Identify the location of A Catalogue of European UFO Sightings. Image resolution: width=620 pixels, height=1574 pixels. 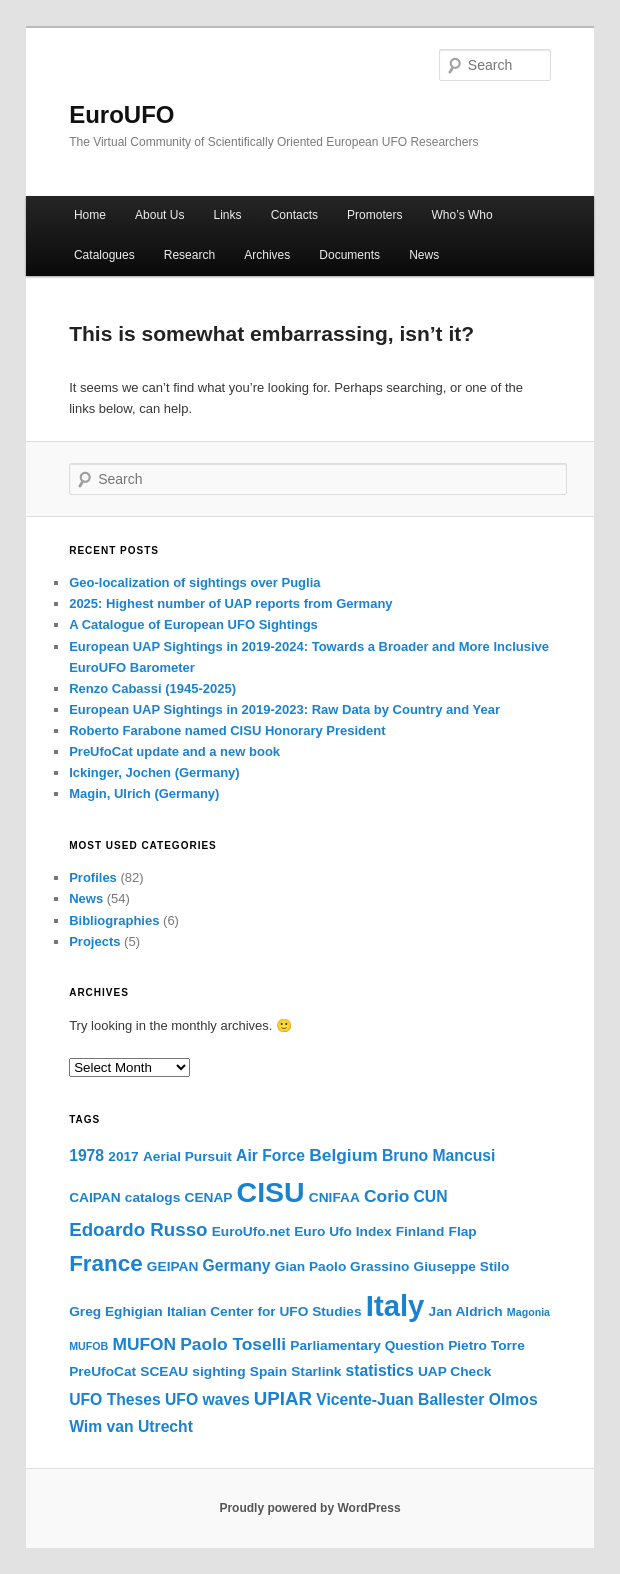
(193, 624).